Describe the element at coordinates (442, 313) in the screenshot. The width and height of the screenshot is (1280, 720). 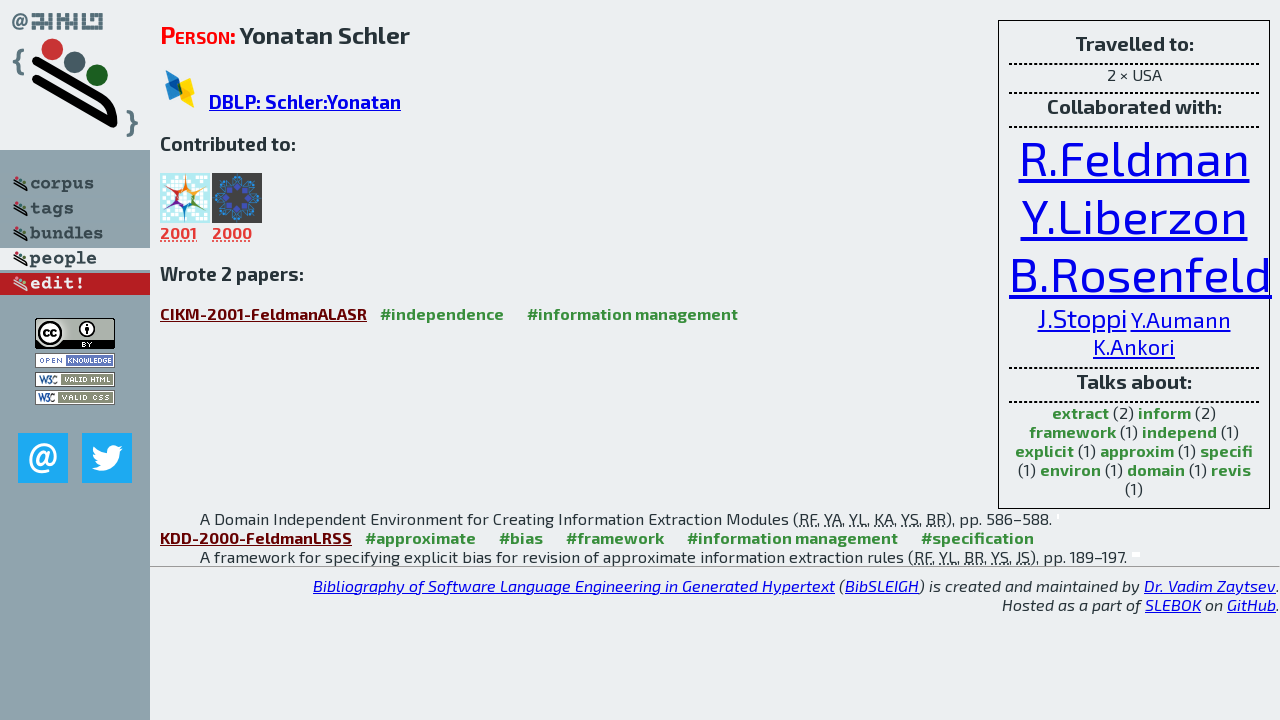
I see `#independence` at that location.